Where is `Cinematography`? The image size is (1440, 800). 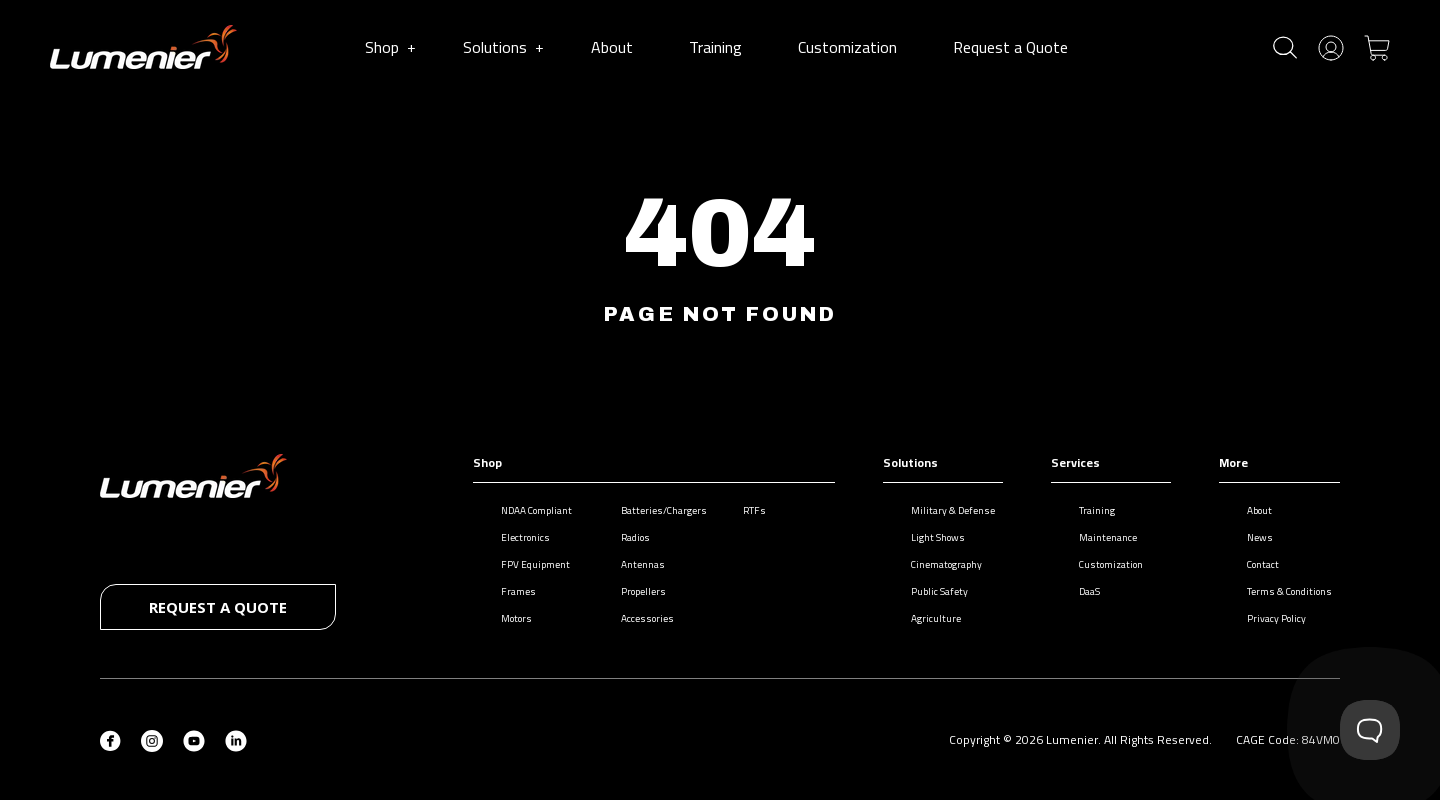 Cinematography is located at coordinates (936, 564).